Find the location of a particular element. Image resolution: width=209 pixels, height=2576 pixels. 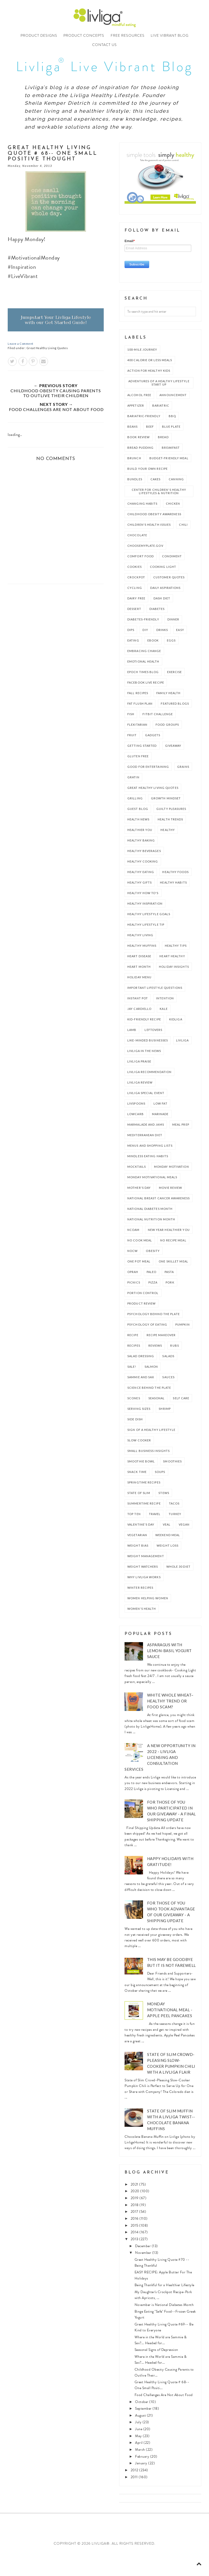

2017 is located at coordinates (135, 2233).